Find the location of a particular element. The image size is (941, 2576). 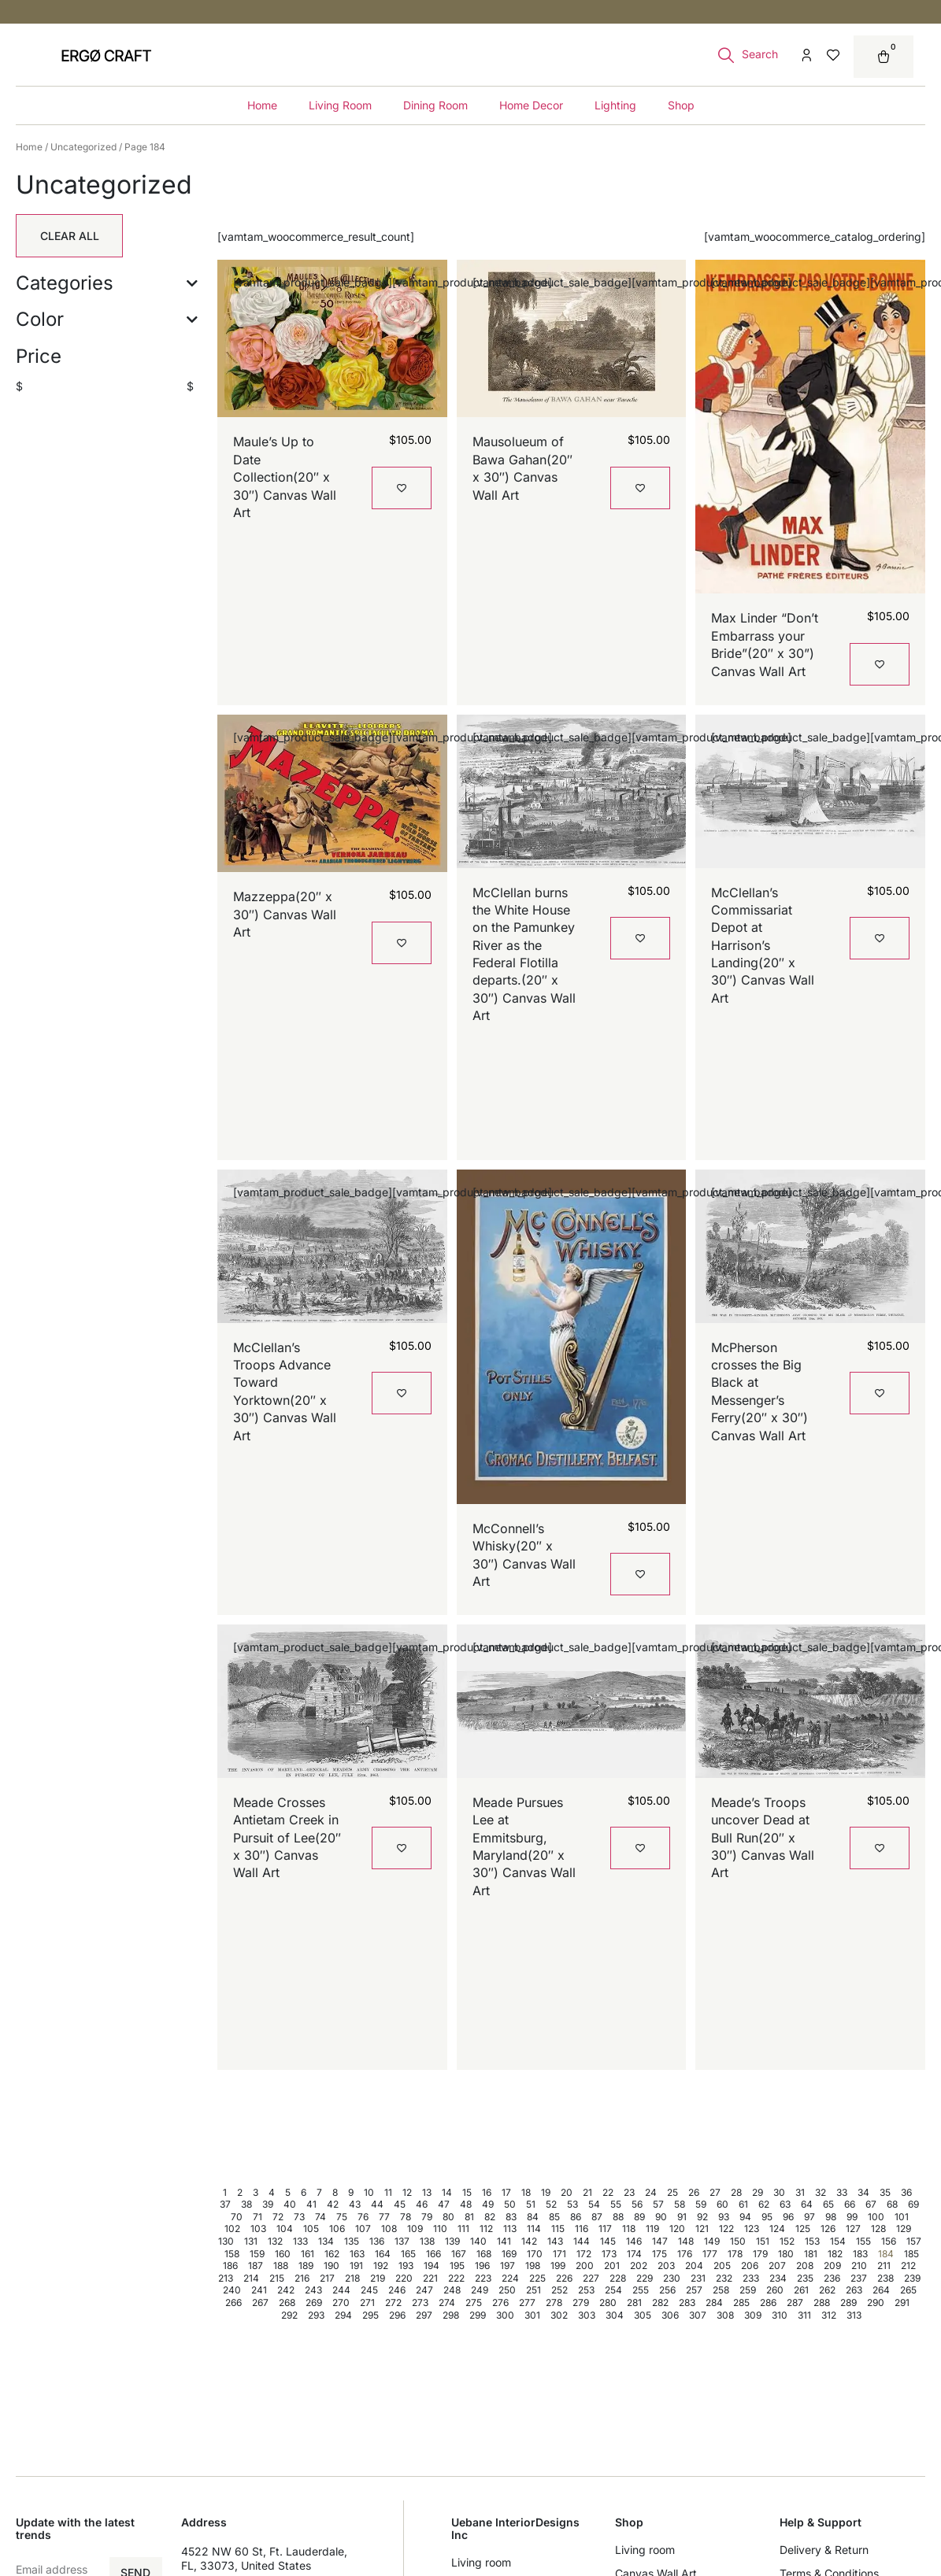

92 is located at coordinates (702, 2217).